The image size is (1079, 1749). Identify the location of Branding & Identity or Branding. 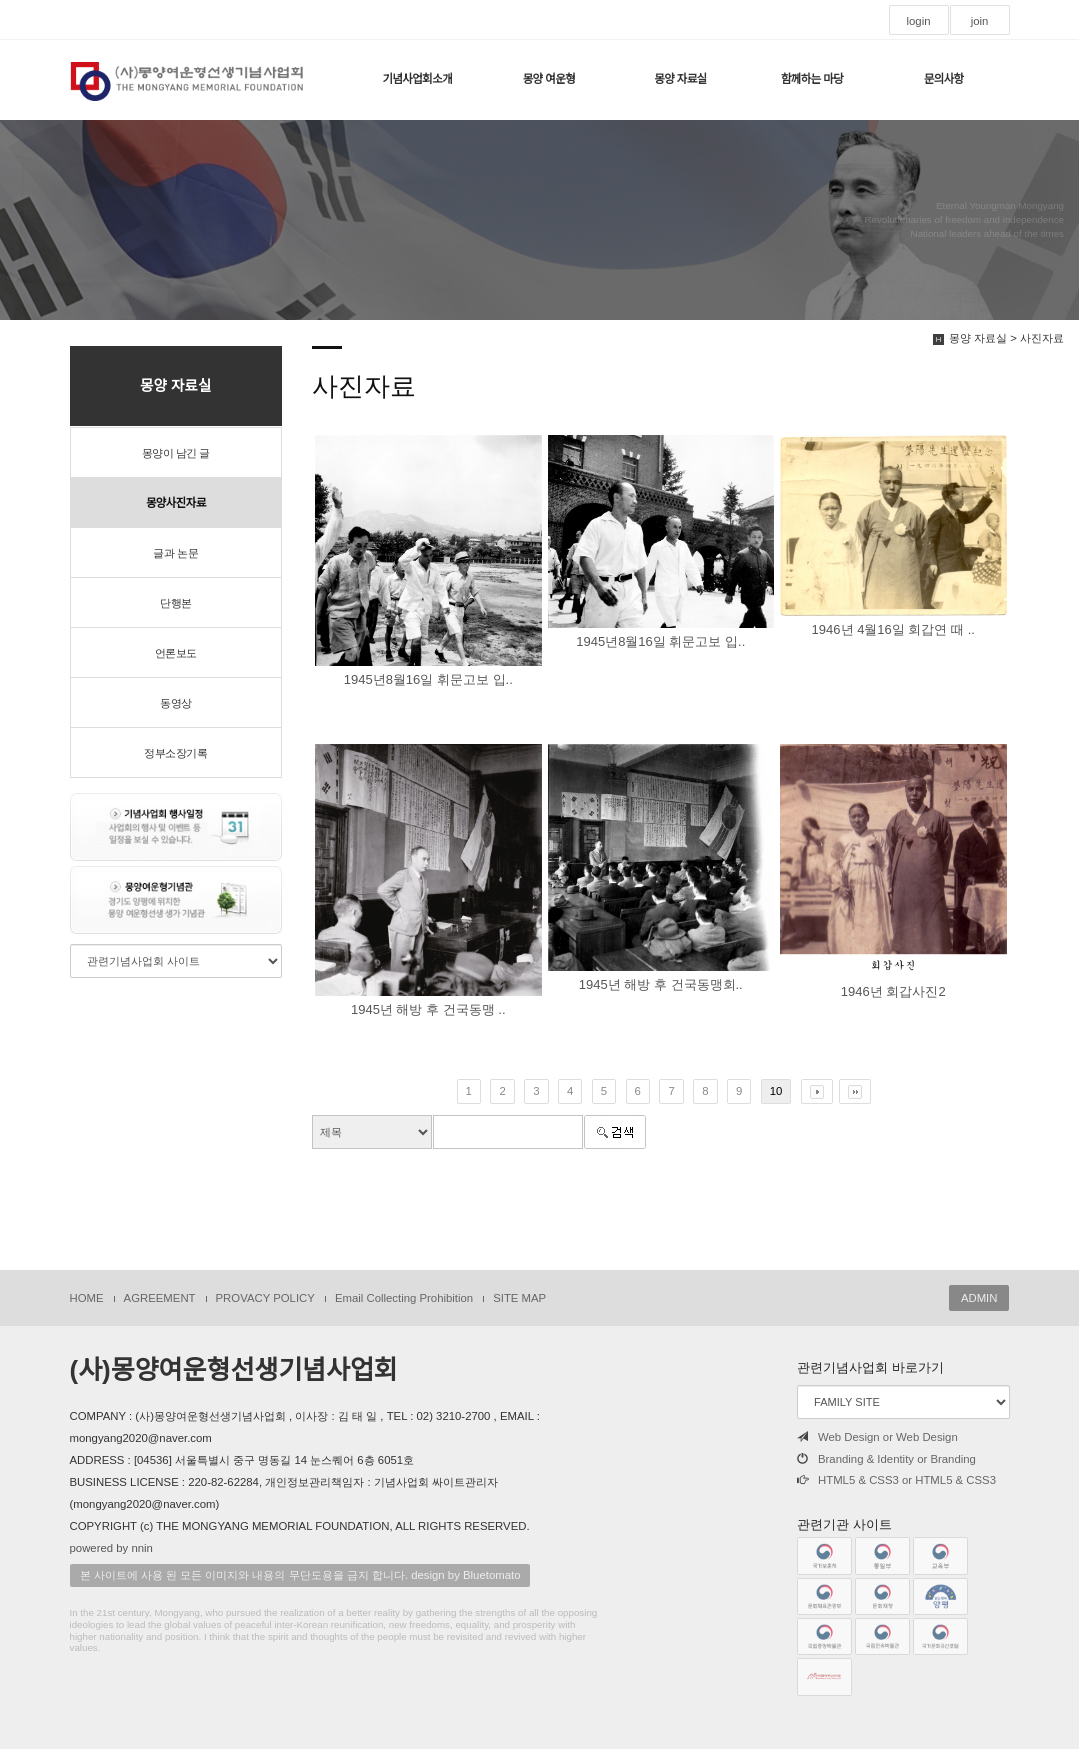
(886, 1459).